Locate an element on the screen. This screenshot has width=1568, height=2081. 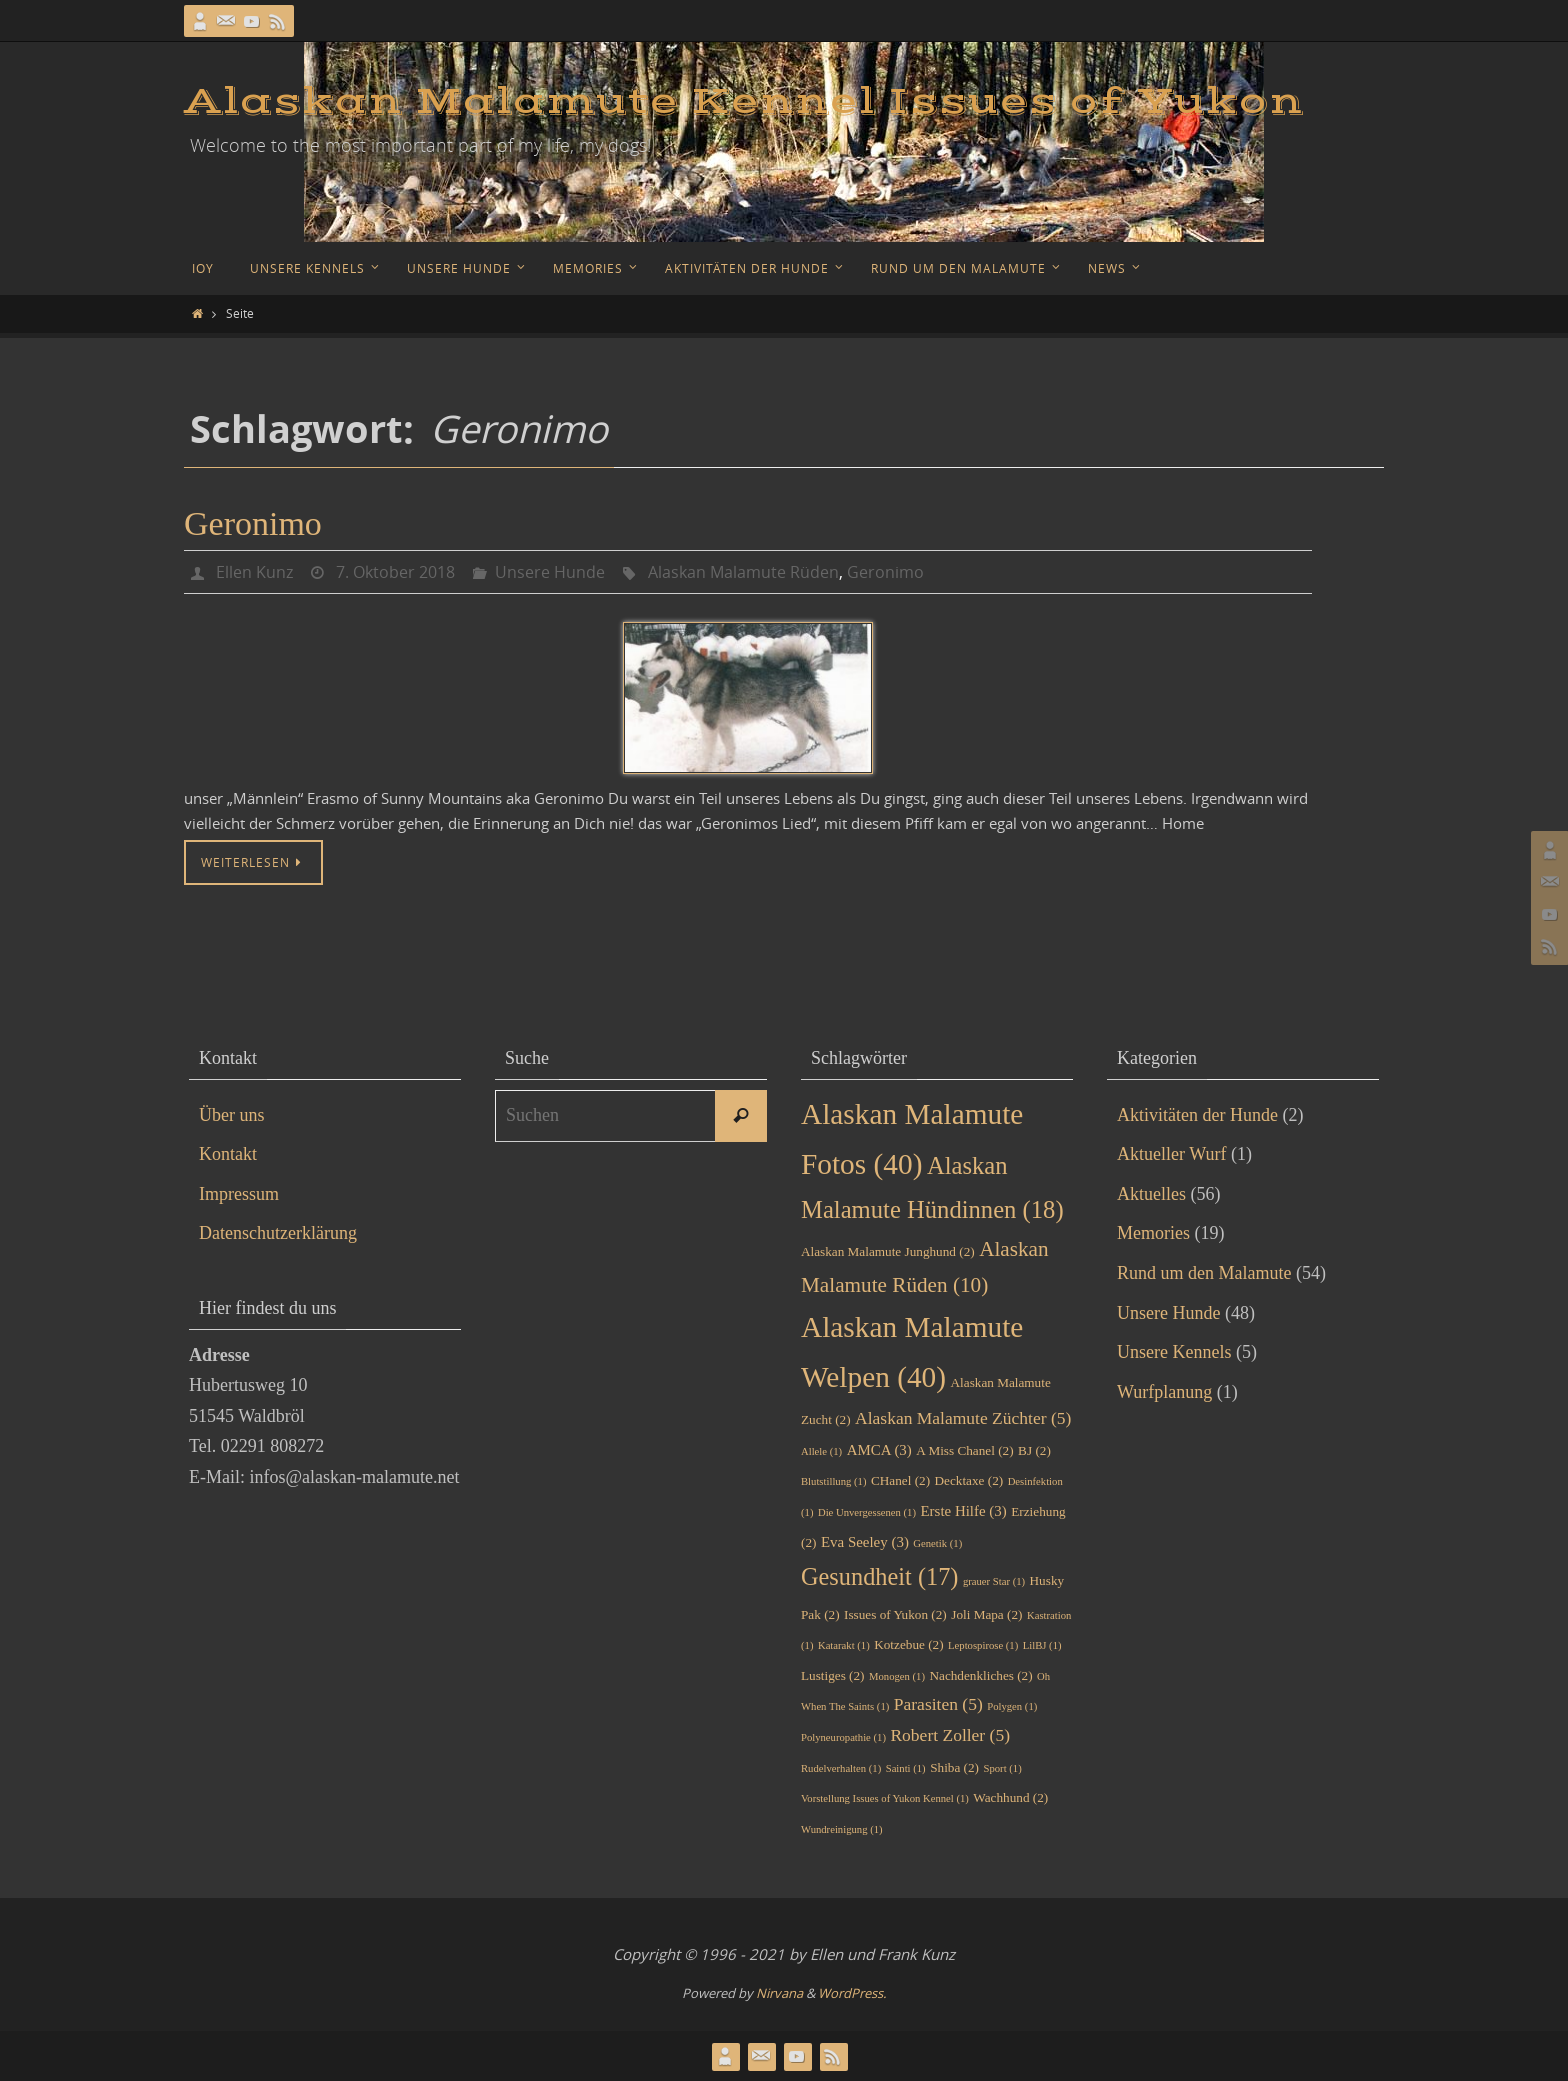
Aktuelles is located at coordinates (1151, 1194).